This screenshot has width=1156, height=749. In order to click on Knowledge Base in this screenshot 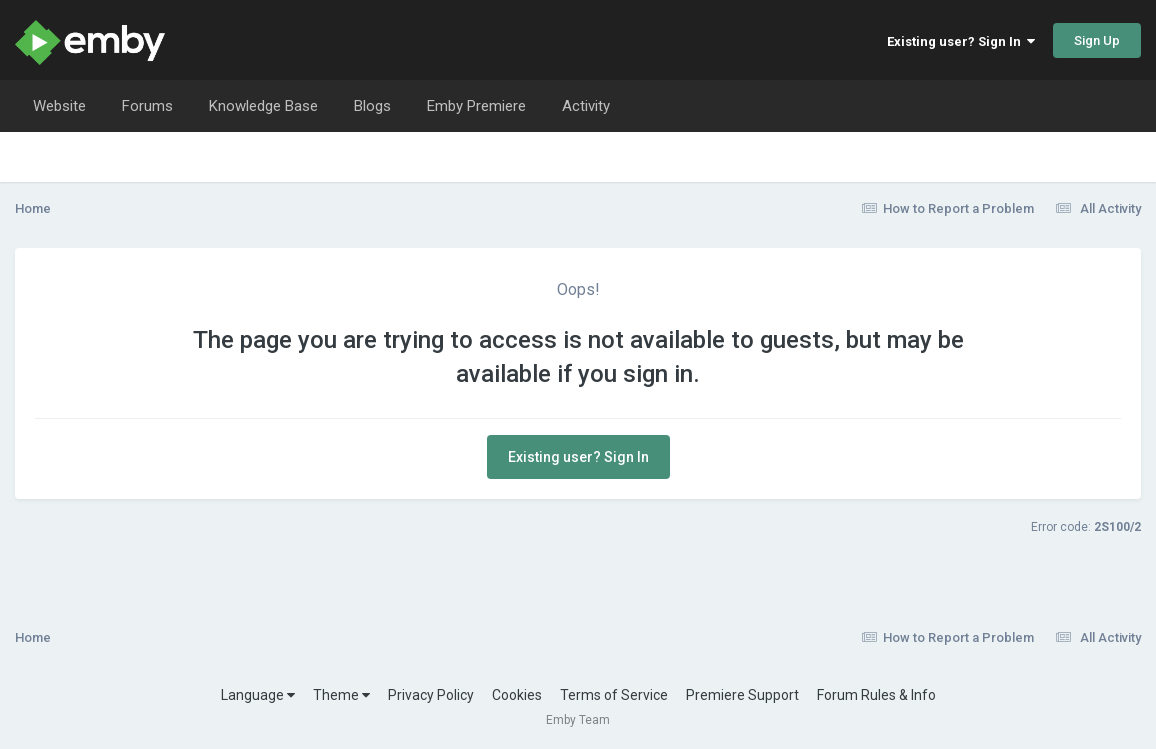, I will do `click(263, 106)`.